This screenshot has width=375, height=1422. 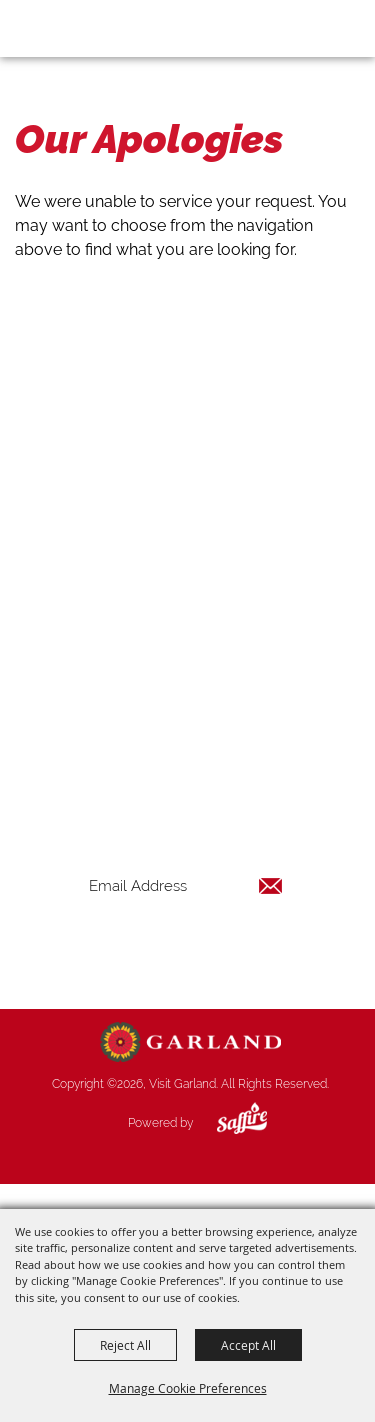 I want to click on Get Updates [button], so click(x=186, y=950).